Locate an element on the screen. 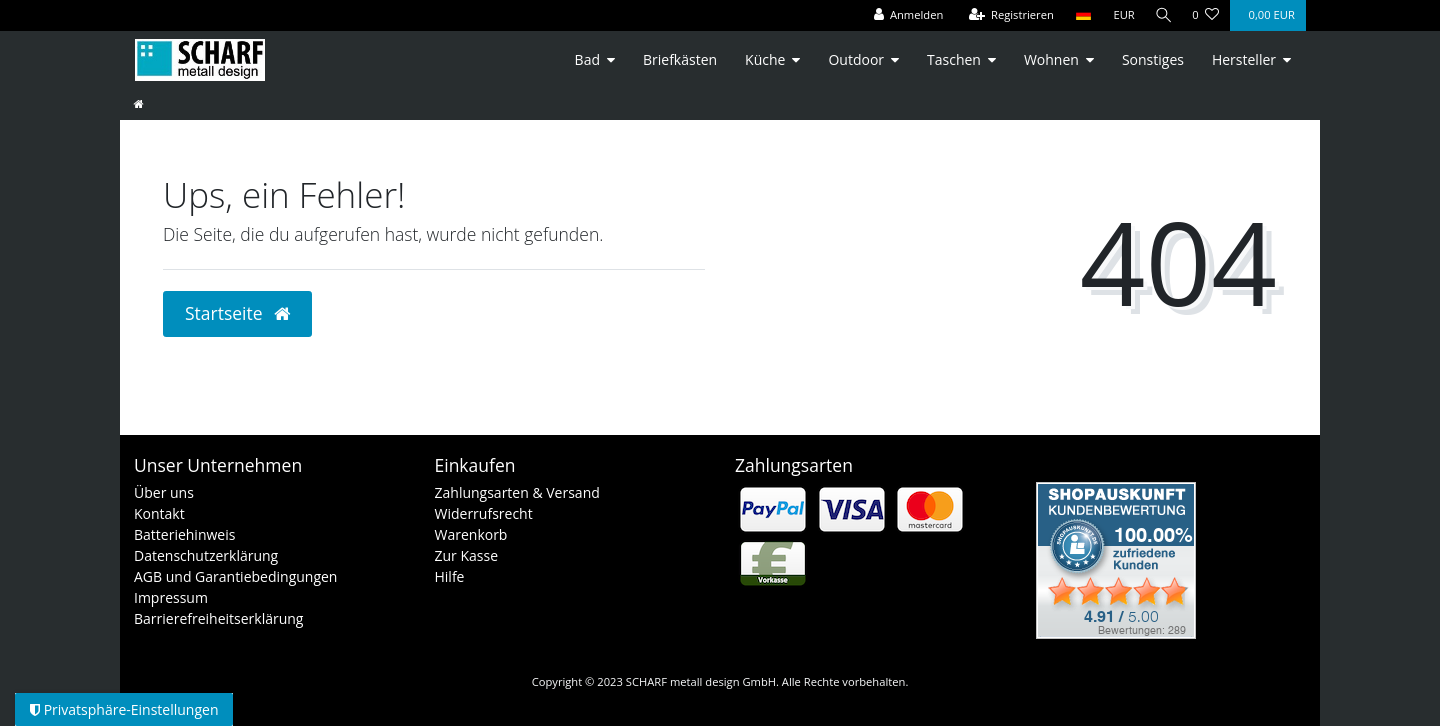 The height and width of the screenshot is (726, 1440). Datenschutzerklärung is located at coordinates (206, 555).